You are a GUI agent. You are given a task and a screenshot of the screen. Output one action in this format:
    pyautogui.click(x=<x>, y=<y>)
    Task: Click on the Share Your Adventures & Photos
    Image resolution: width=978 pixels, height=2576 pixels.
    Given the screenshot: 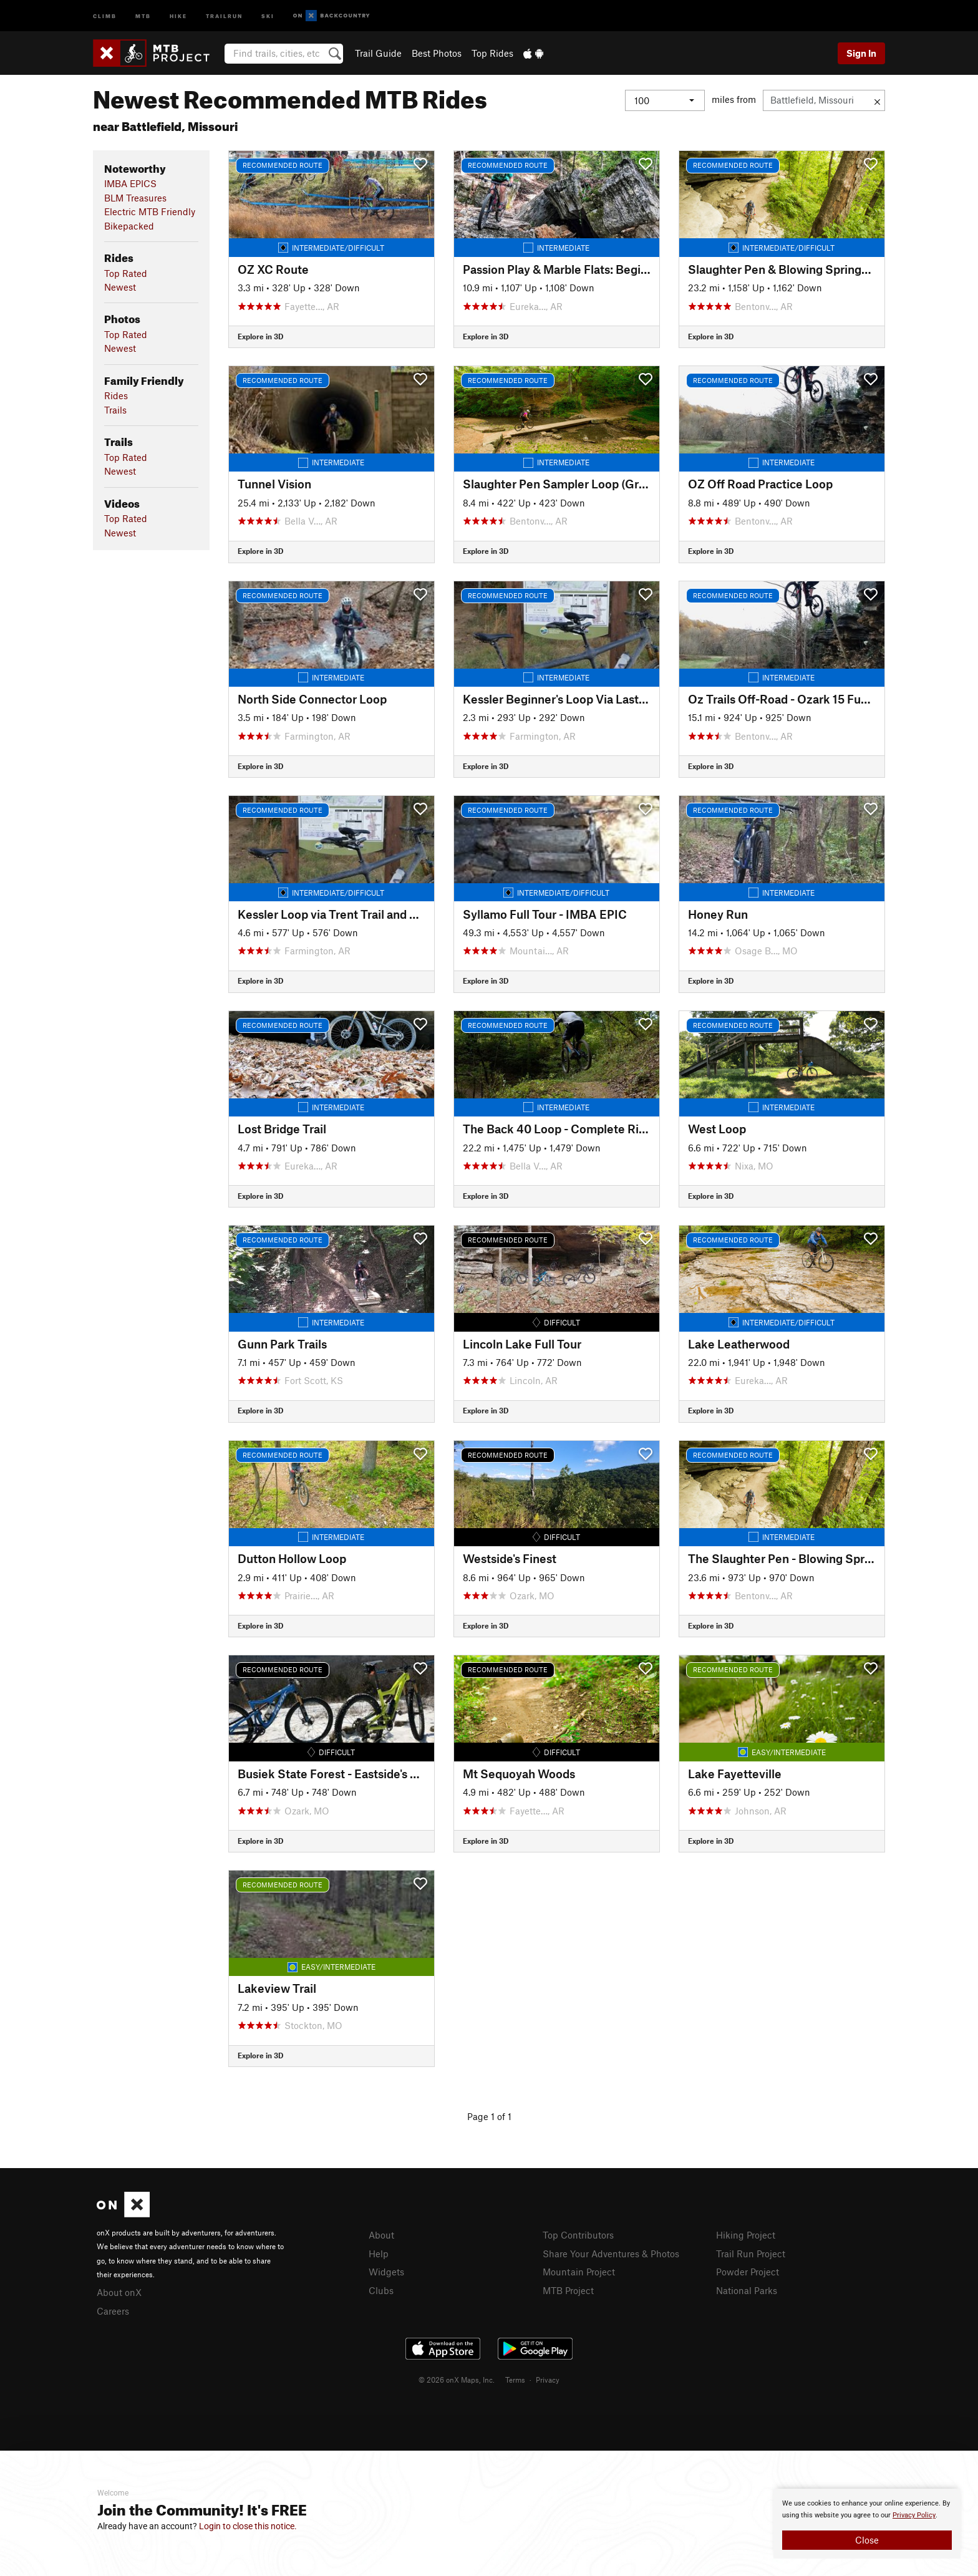 What is the action you would take?
    pyautogui.click(x=611, y=2253)
    